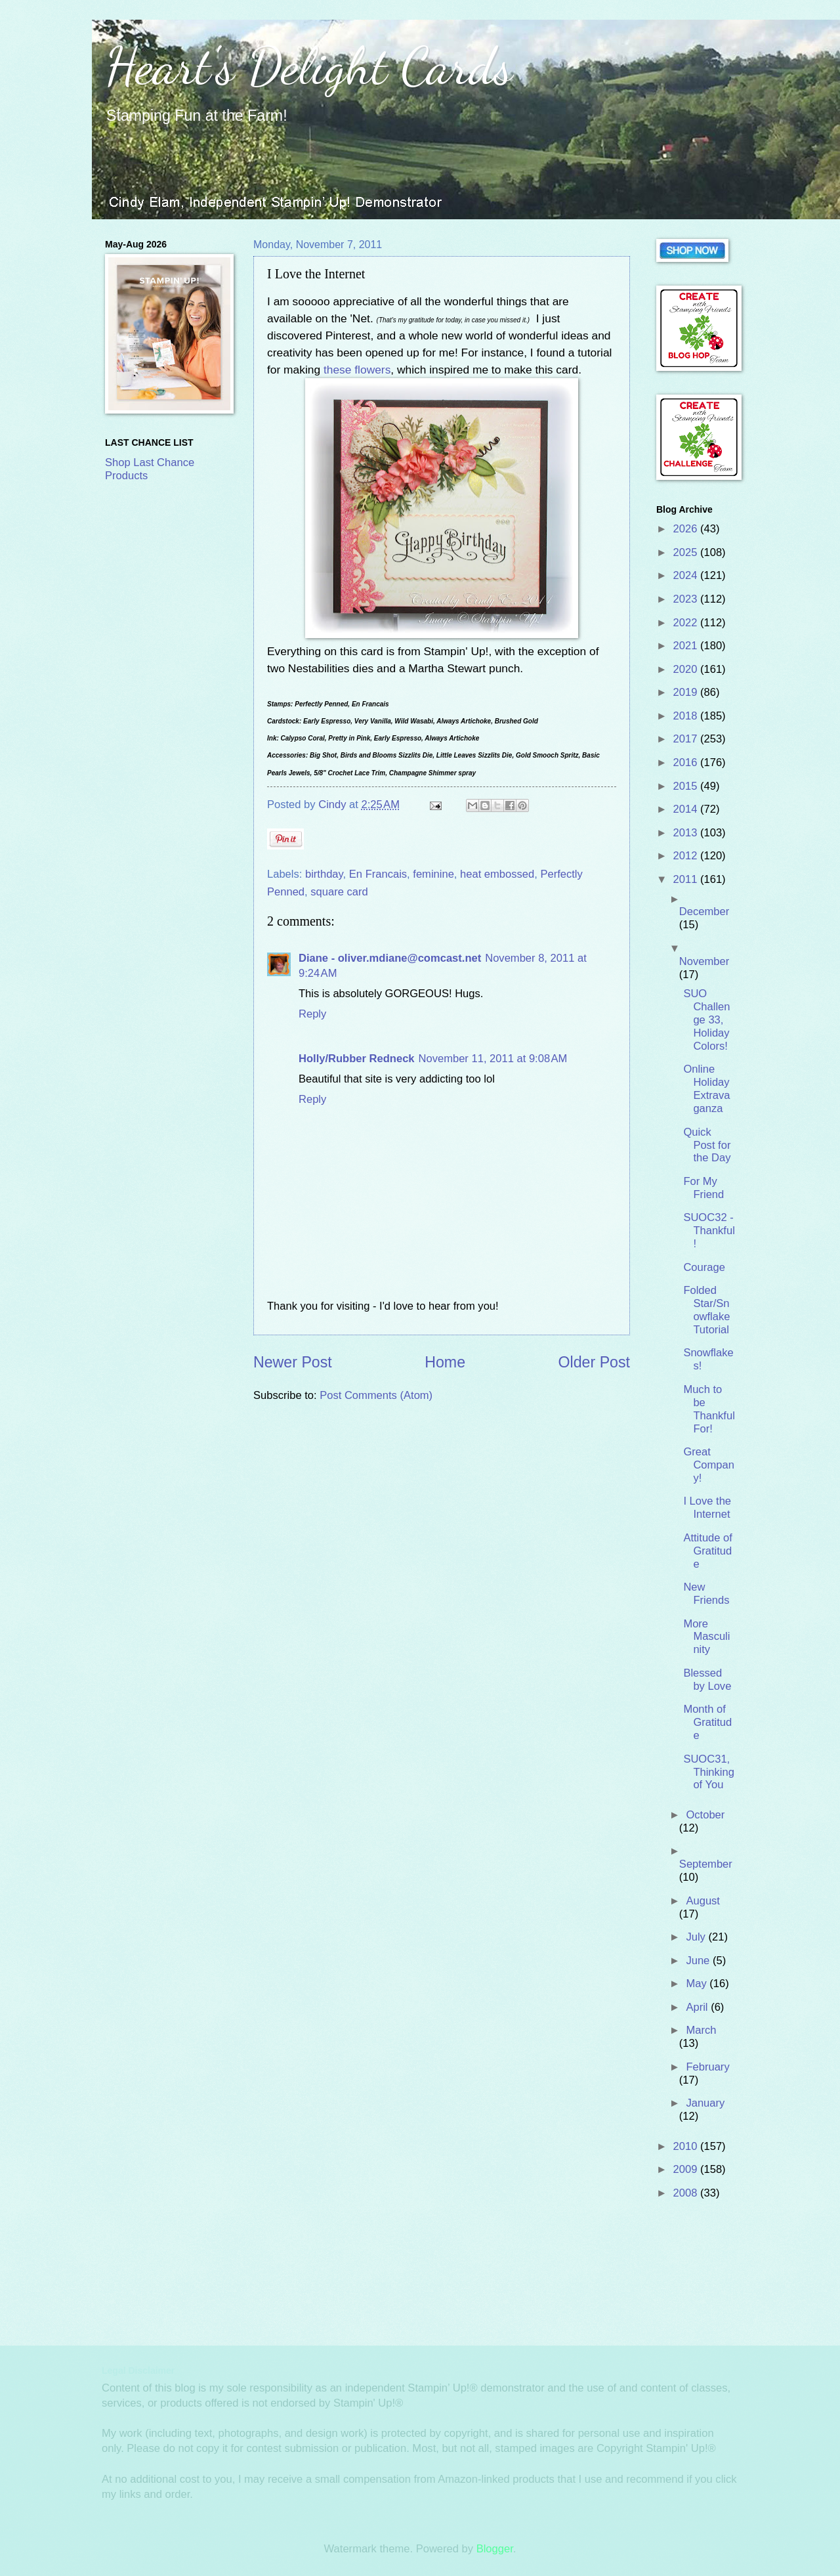 The image size is (840, 2576). I want to click on Newer Post, so click(292, 1362).